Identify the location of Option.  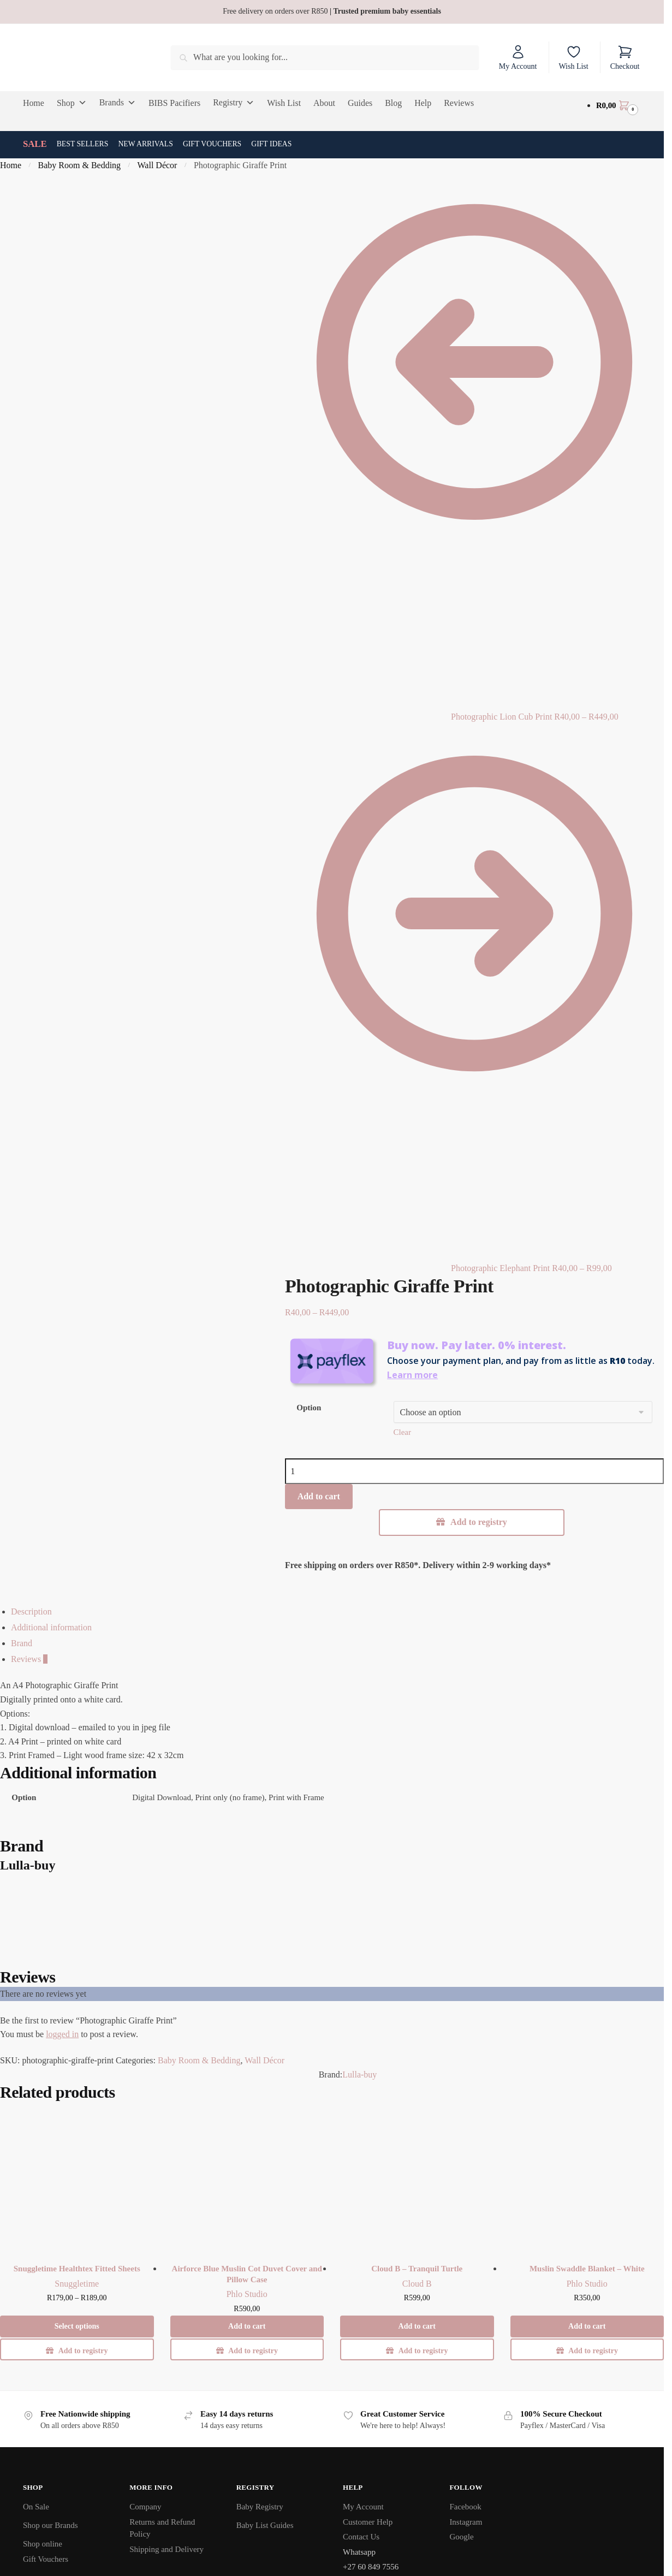
(308, 1407).